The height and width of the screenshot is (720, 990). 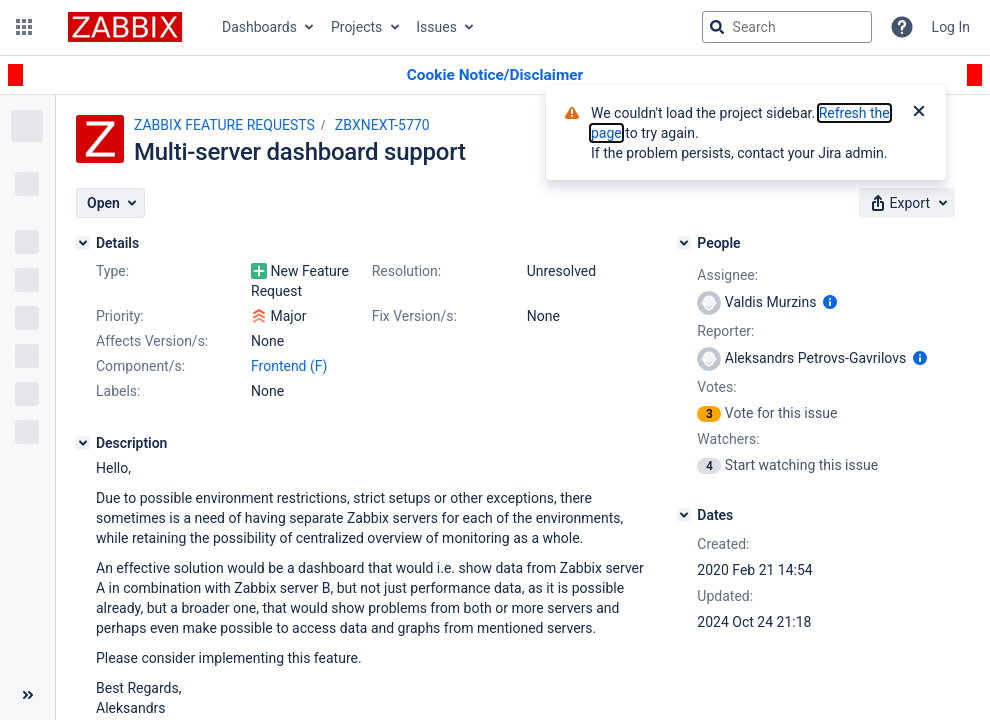 I want to click on [Go to jira home page], so click(x=125, y=27).